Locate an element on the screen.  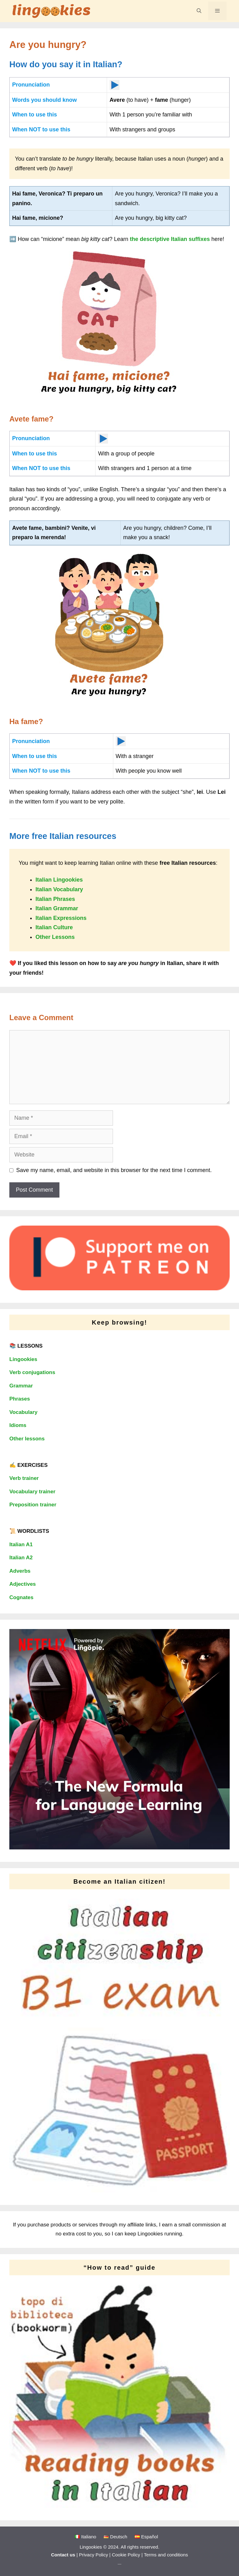
Italian Phrases is located at coordinates (55, 899).